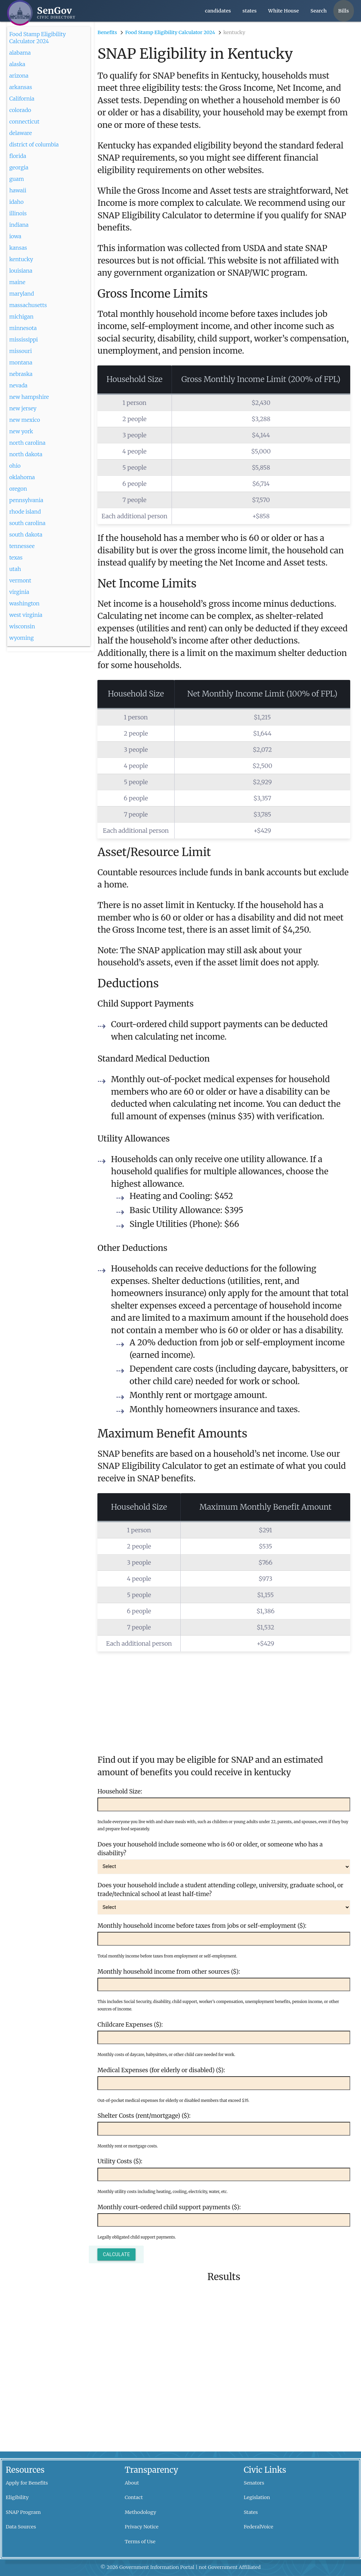  Describe the element at coordinates (116, 2254) in the screenshot. I see `Calculate` at that location.